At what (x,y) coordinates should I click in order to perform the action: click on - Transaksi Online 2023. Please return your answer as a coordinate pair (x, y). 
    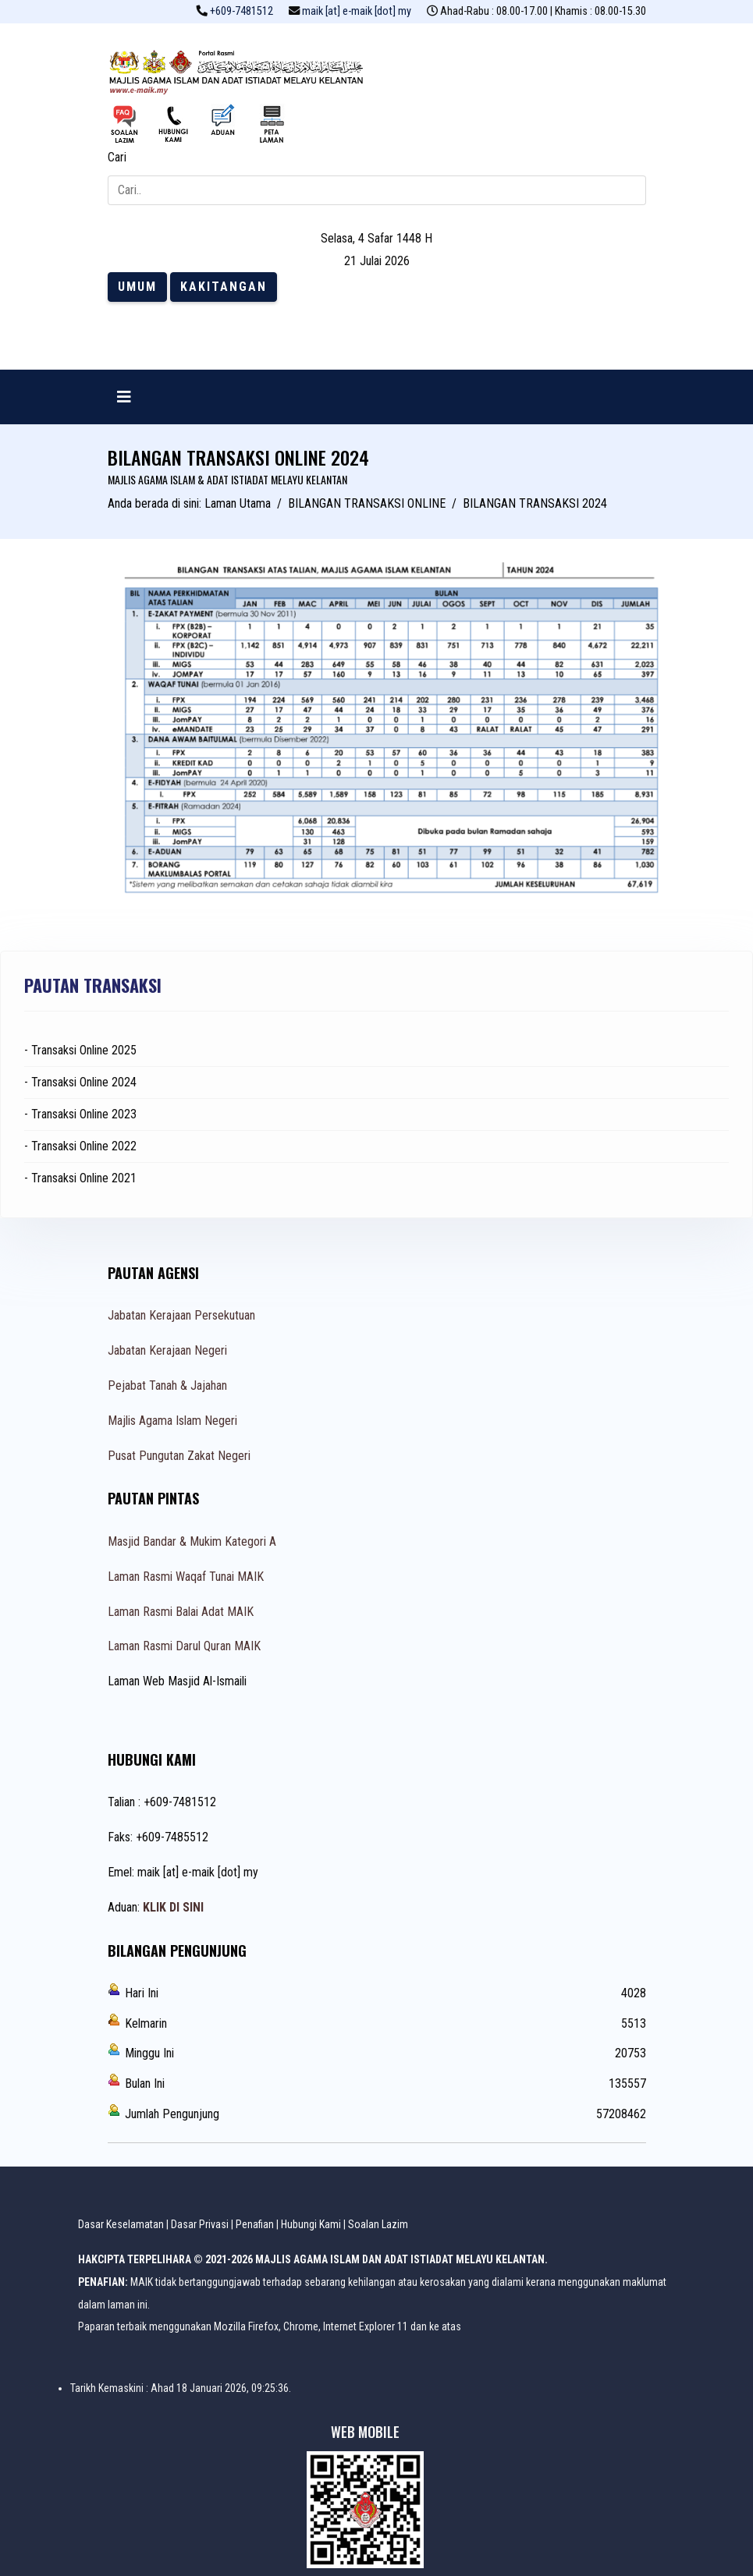
    Looking at the image, I should click on (80, 1114).